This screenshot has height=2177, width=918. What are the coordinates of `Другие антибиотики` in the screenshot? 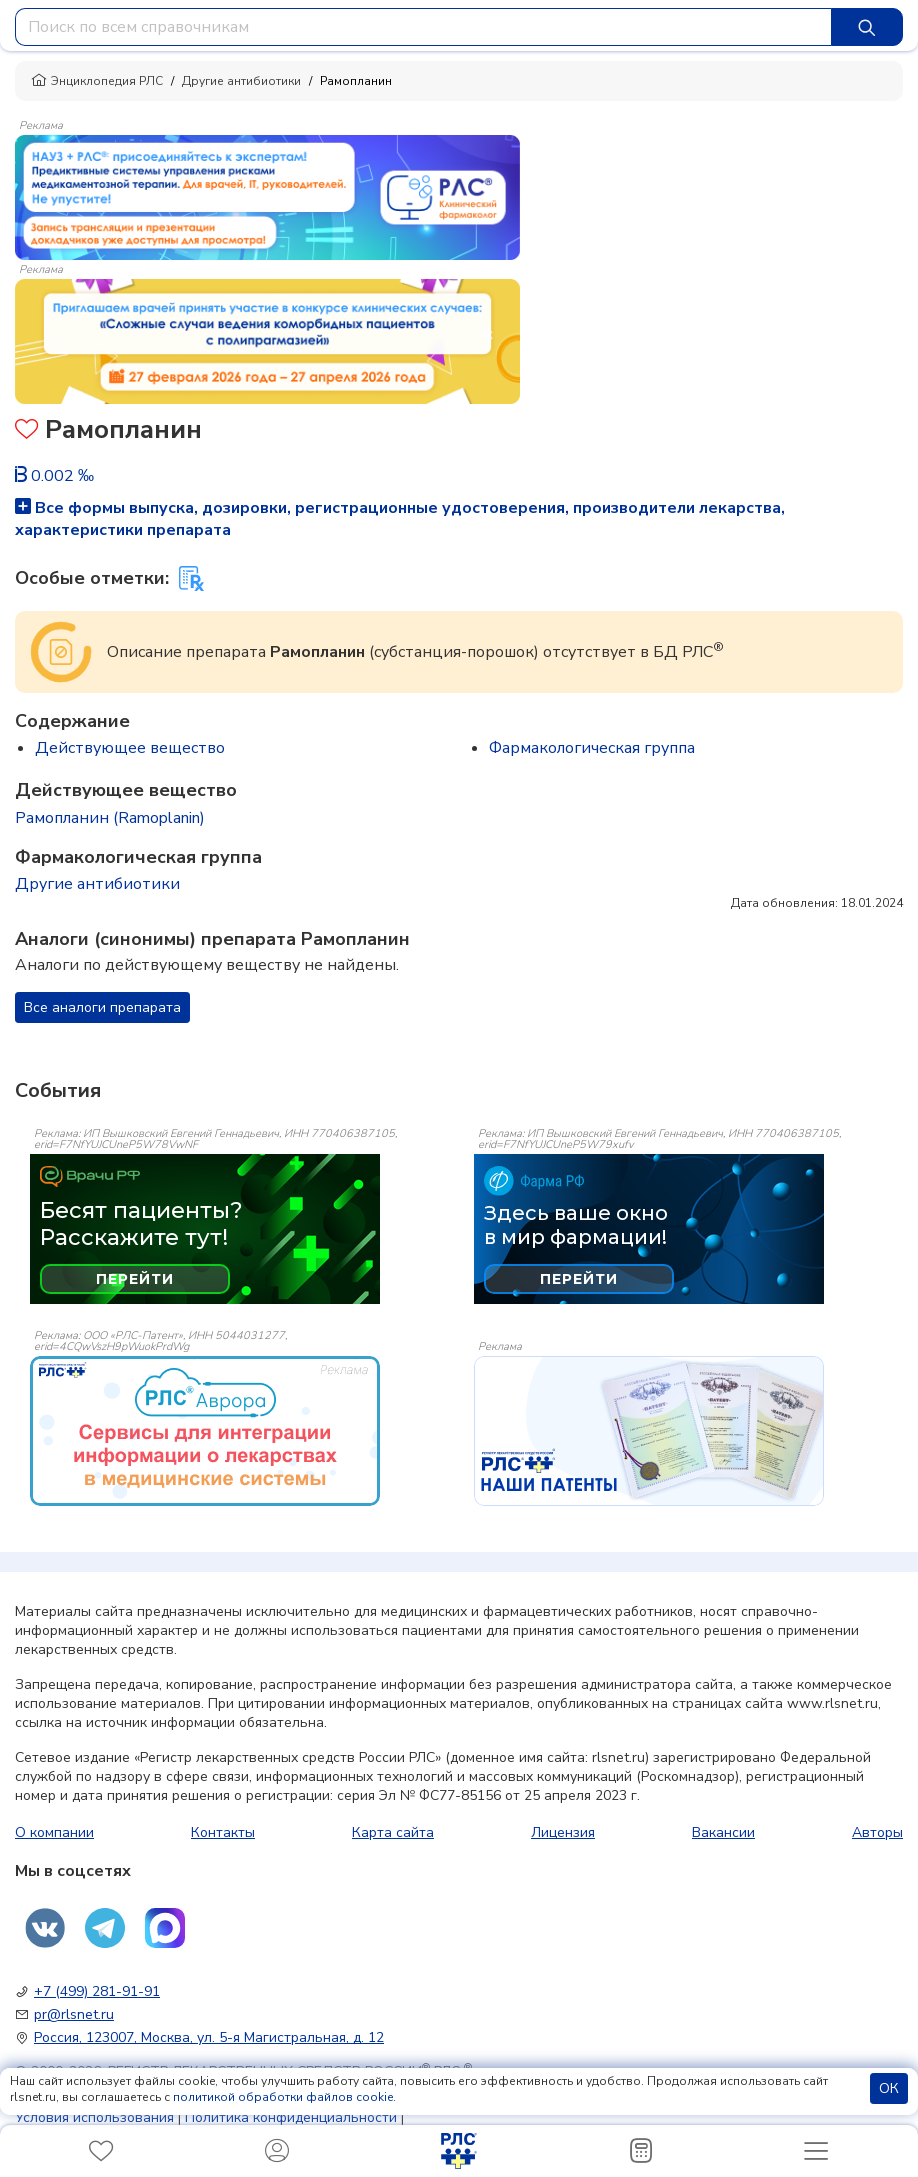 It's located at (241, 81).